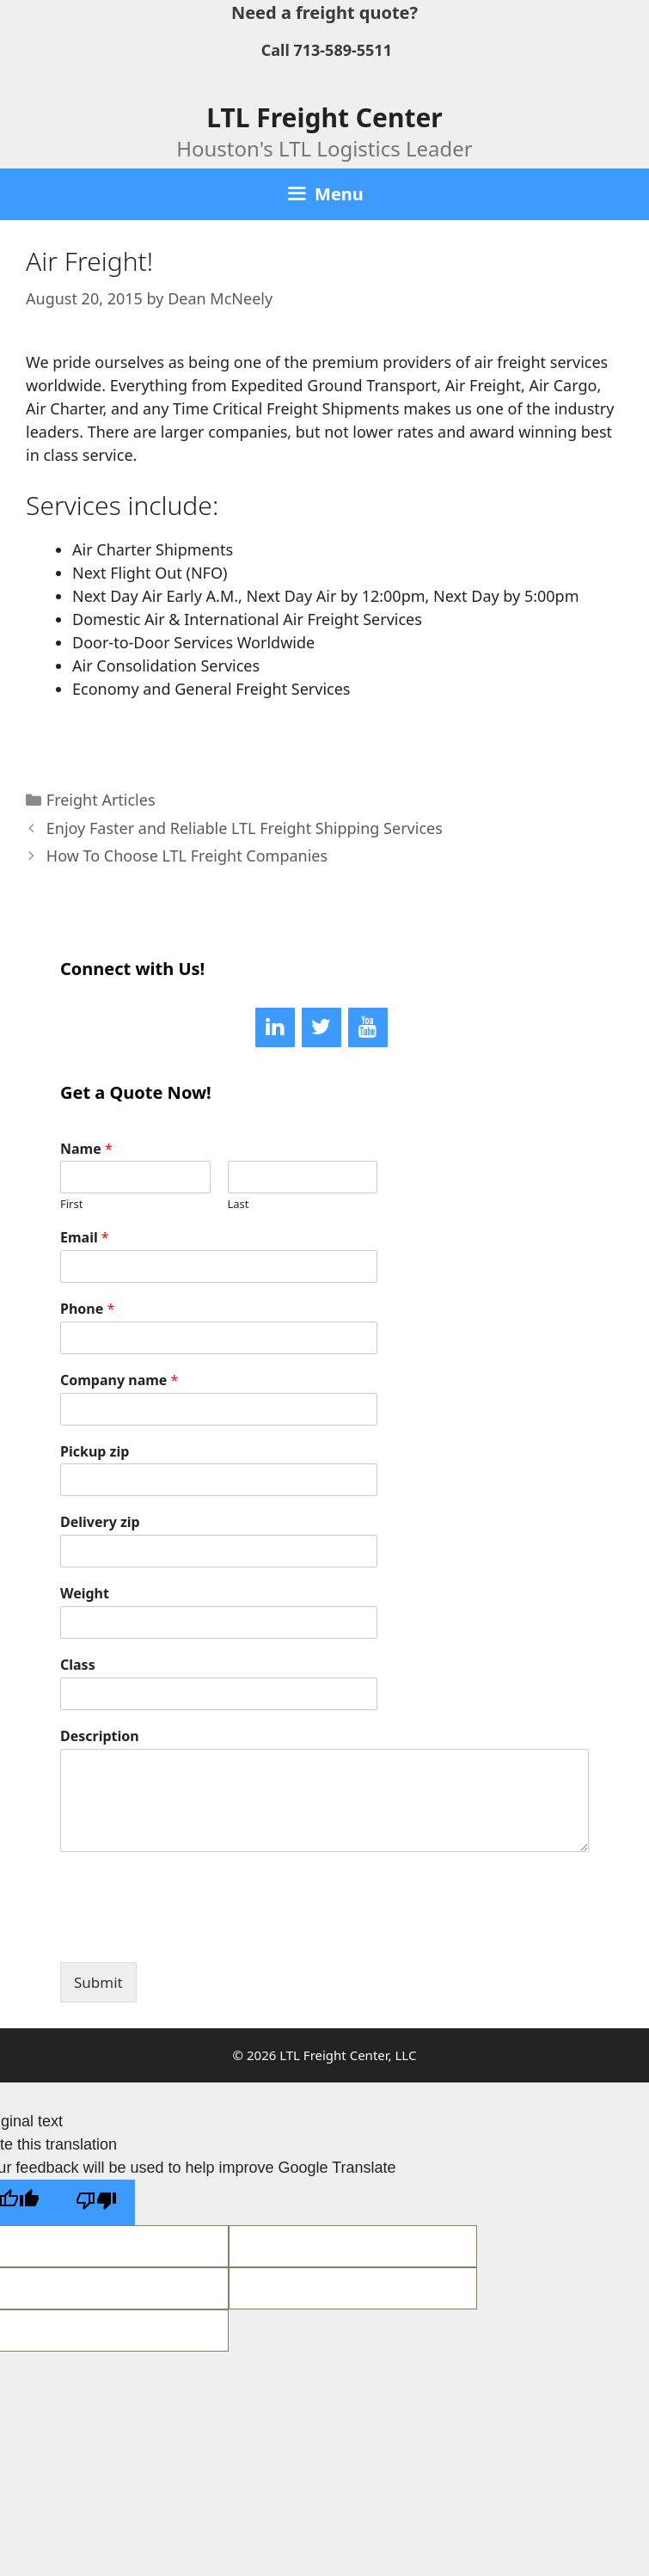  What do you see at coordinates (238, 1204) in the screenshot?
I see `Last` at bounding box center [238, 1204].